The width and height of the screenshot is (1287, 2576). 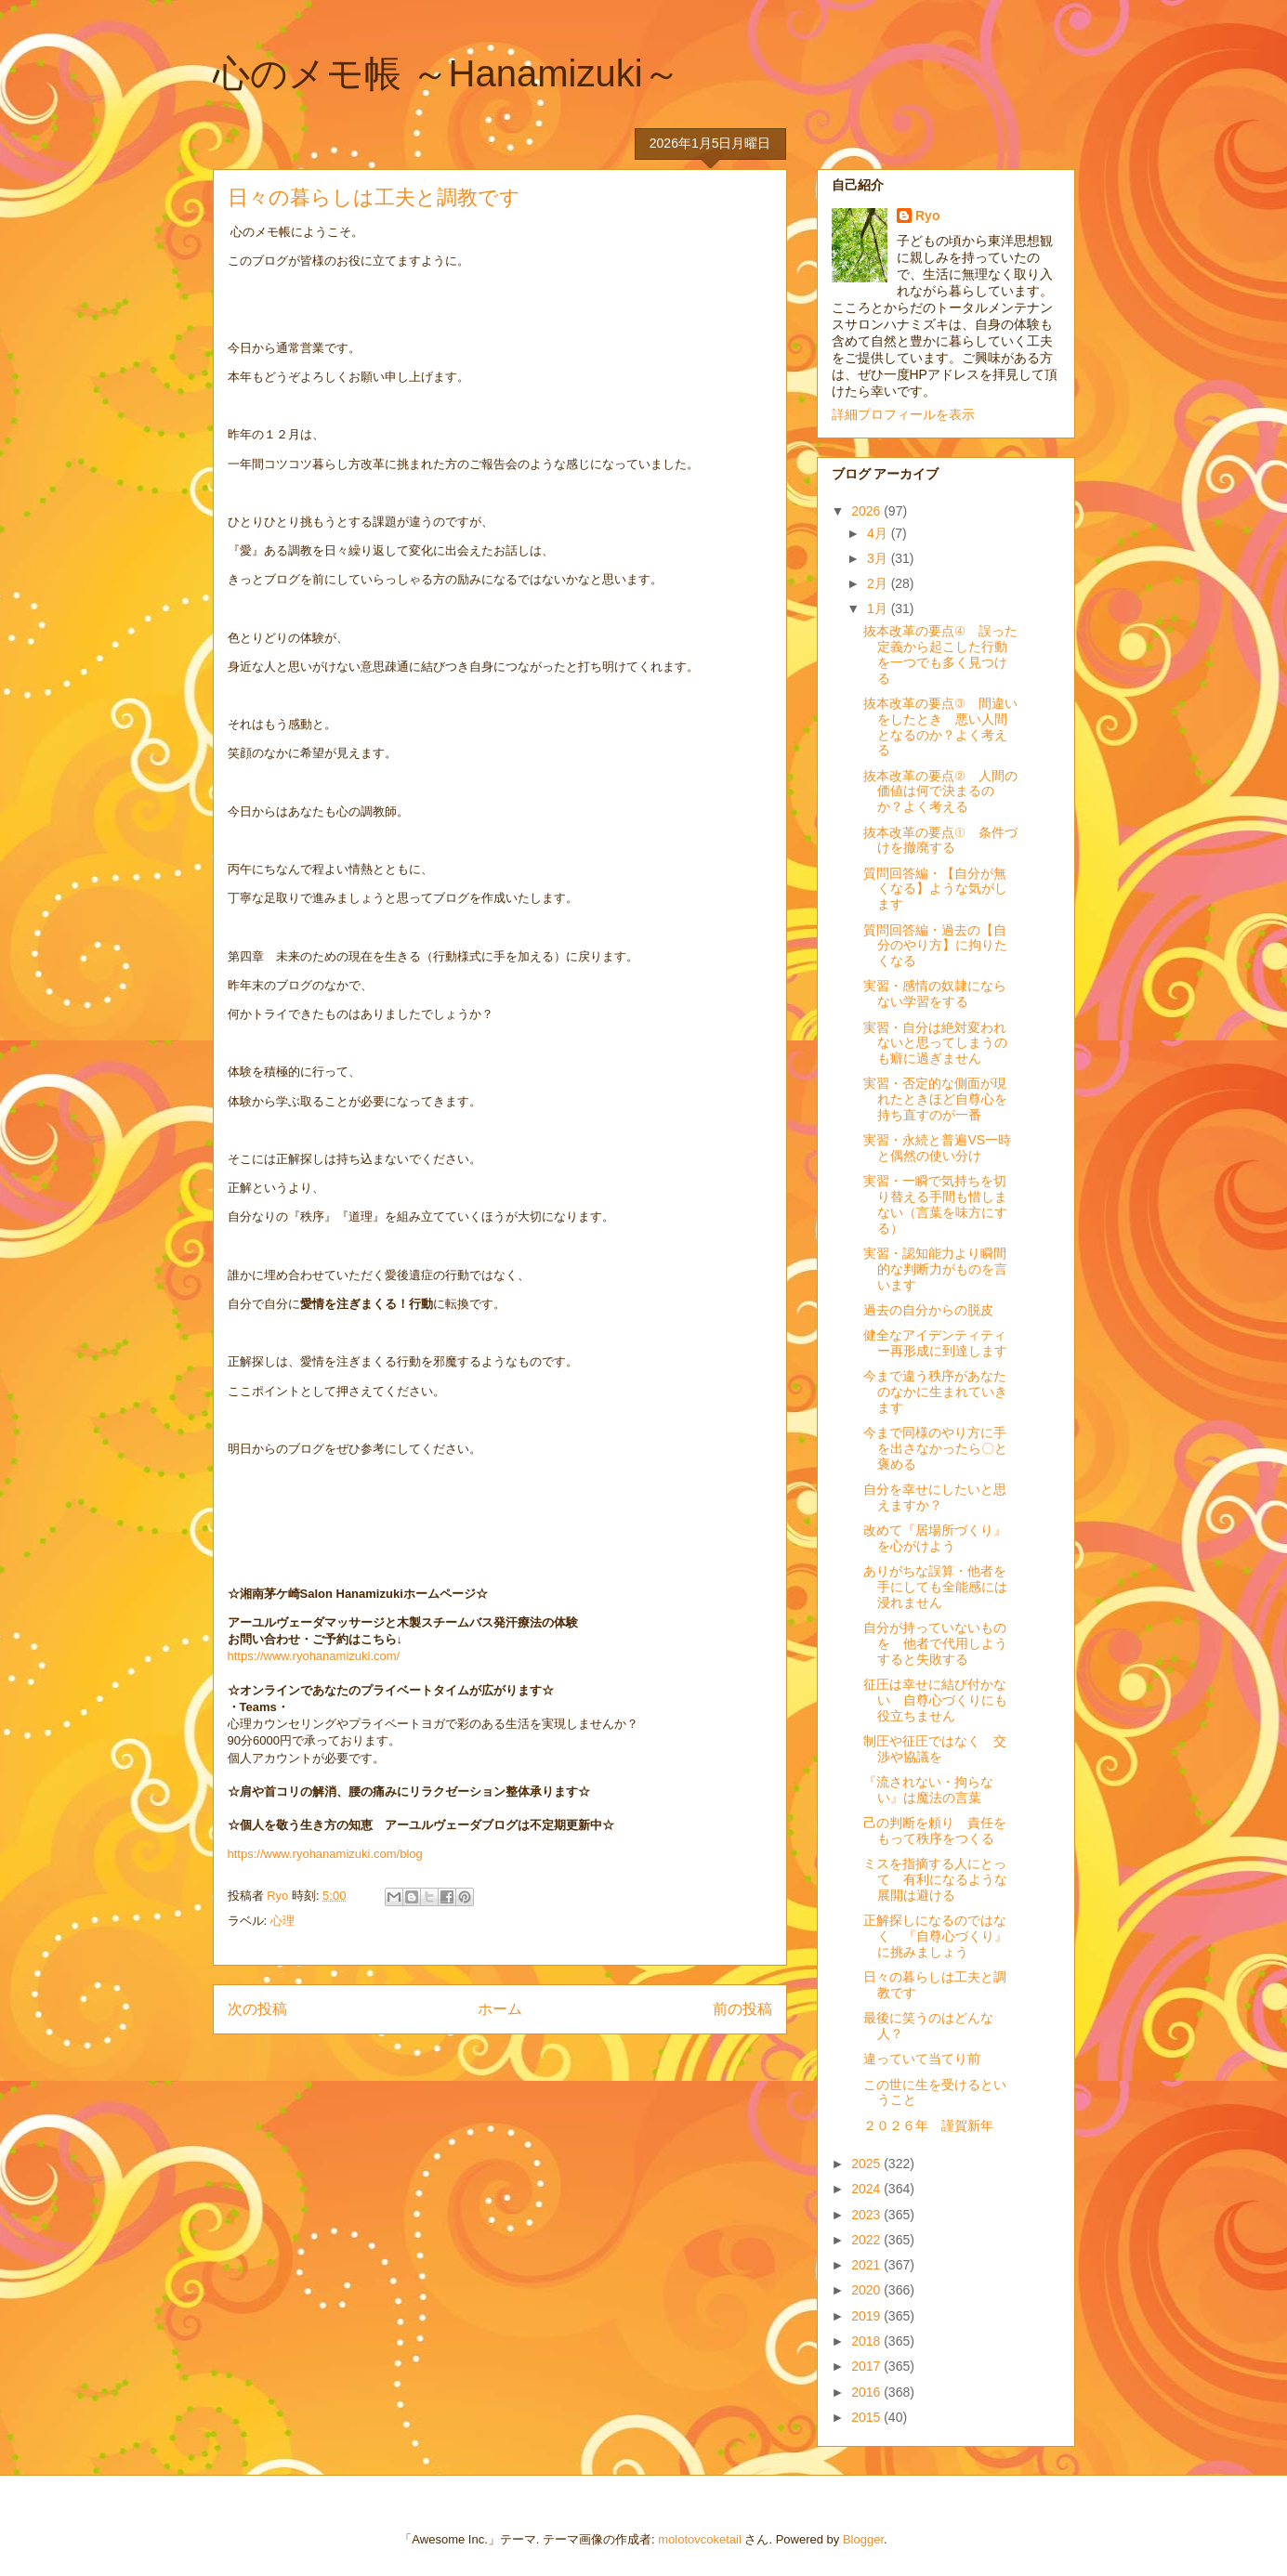 I want to click on 2017, so click(x=867, y=2366).